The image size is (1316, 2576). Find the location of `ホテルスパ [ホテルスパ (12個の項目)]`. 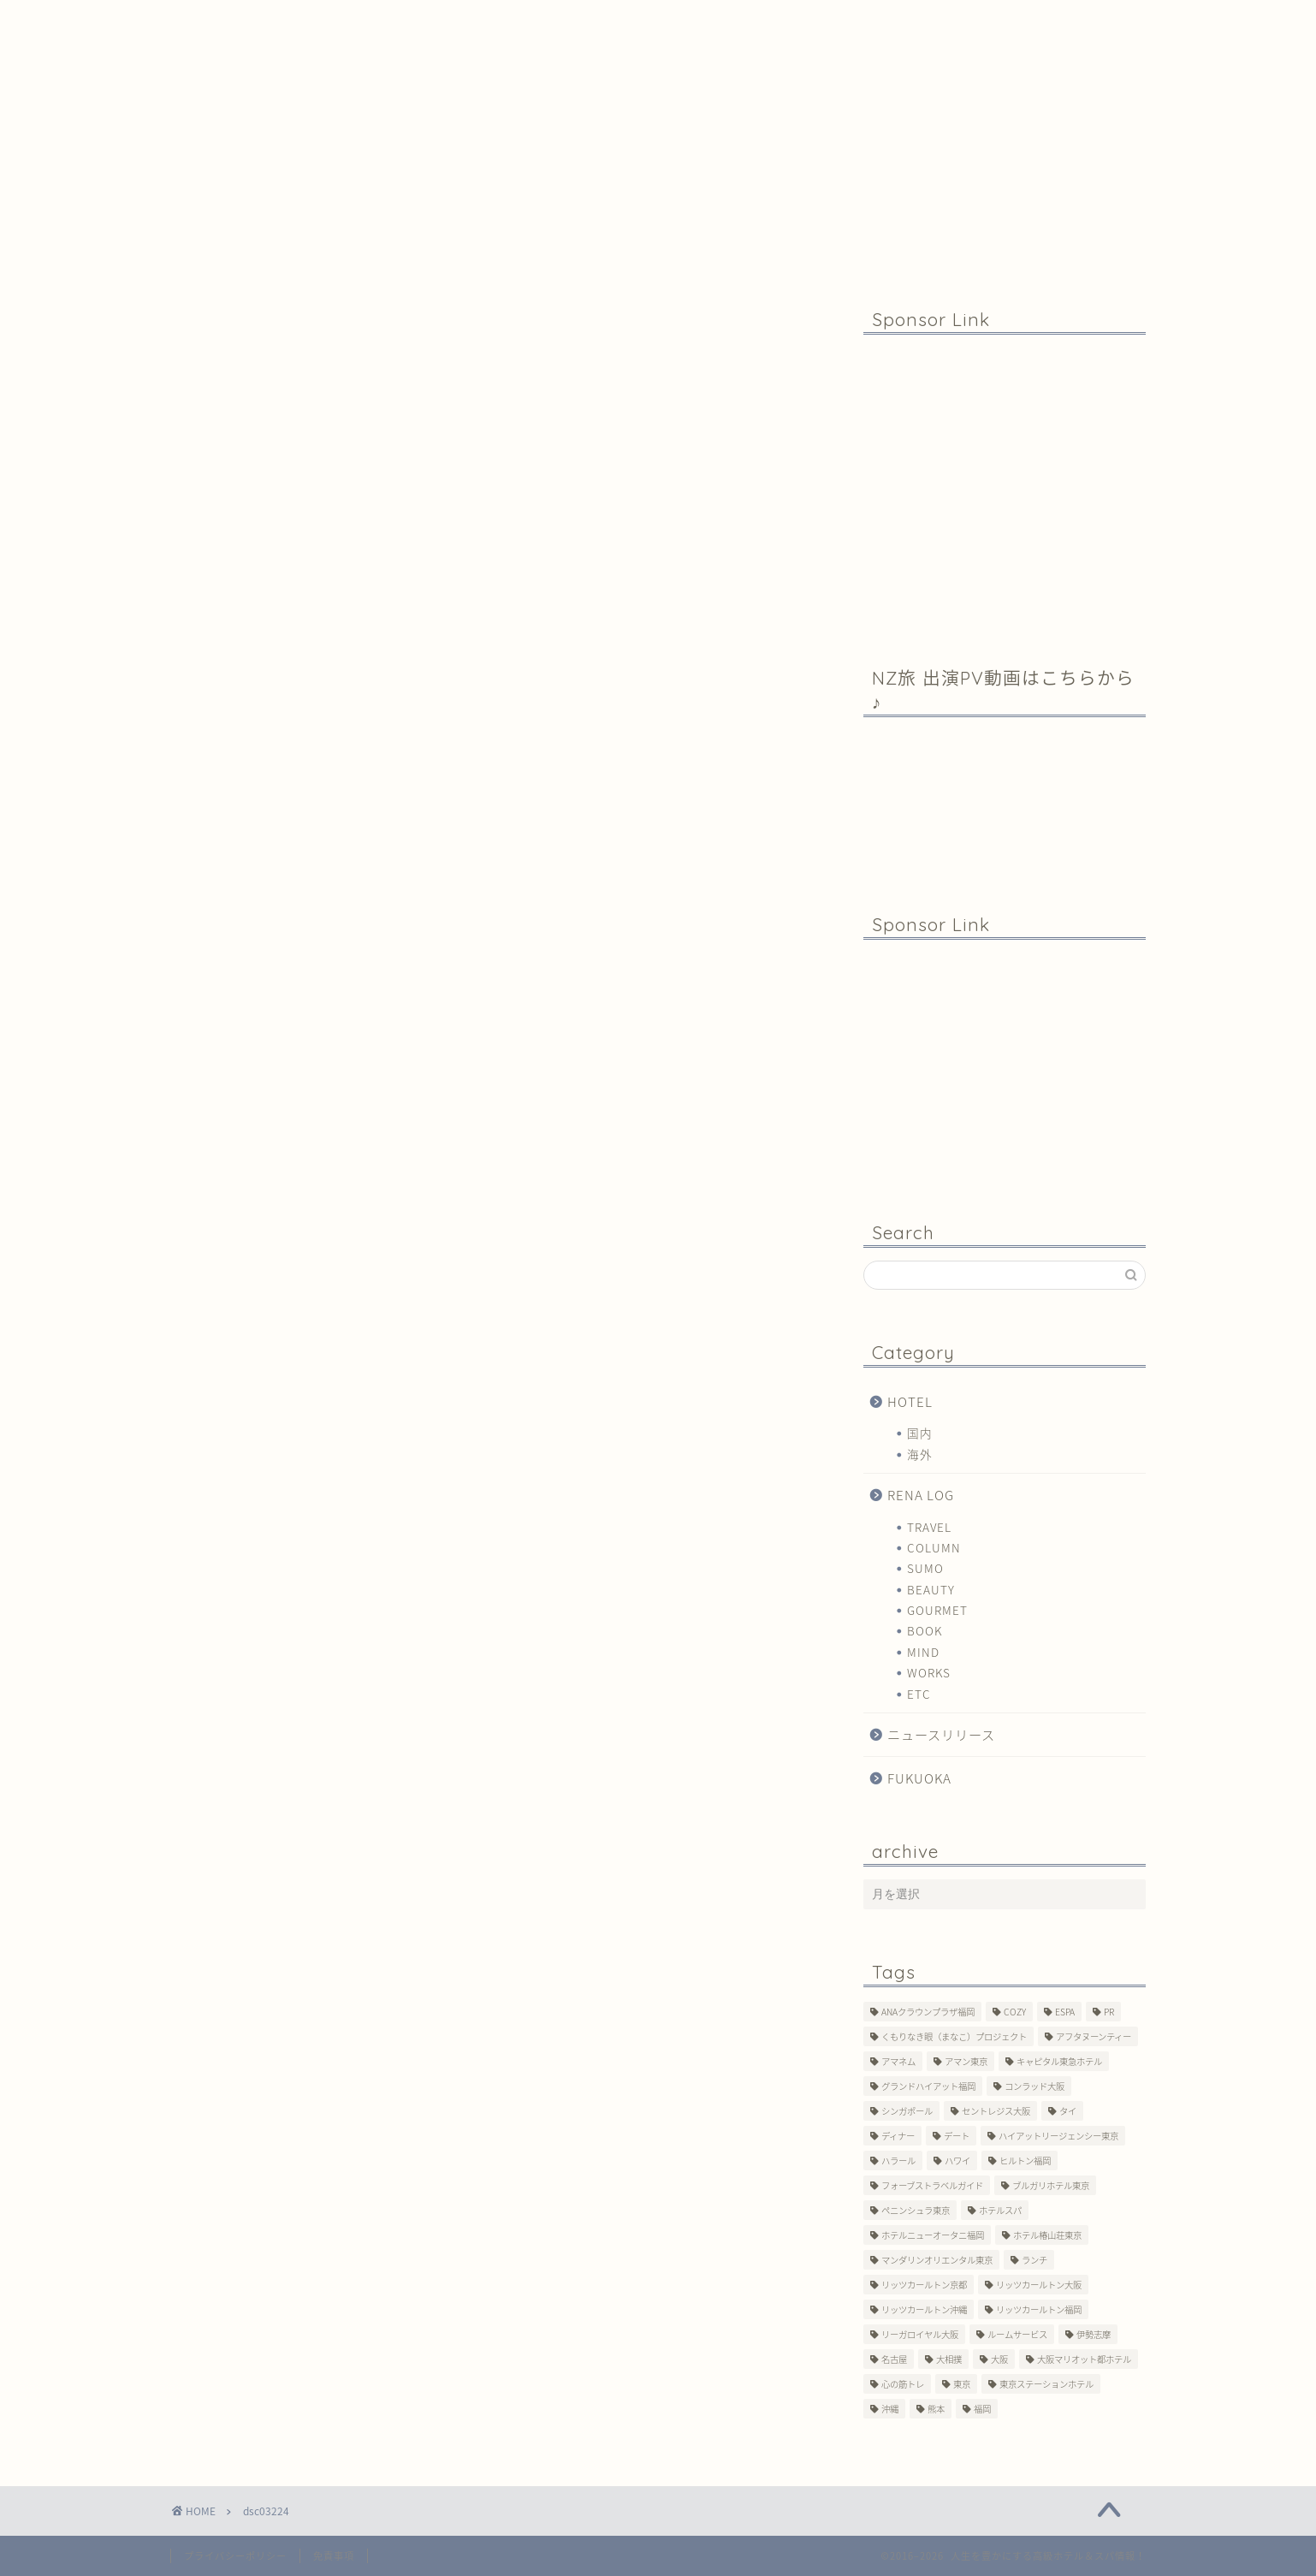

ホテルスパ [ホテルスパ (12個の項目)] is located at coordinates (1000, 2210).